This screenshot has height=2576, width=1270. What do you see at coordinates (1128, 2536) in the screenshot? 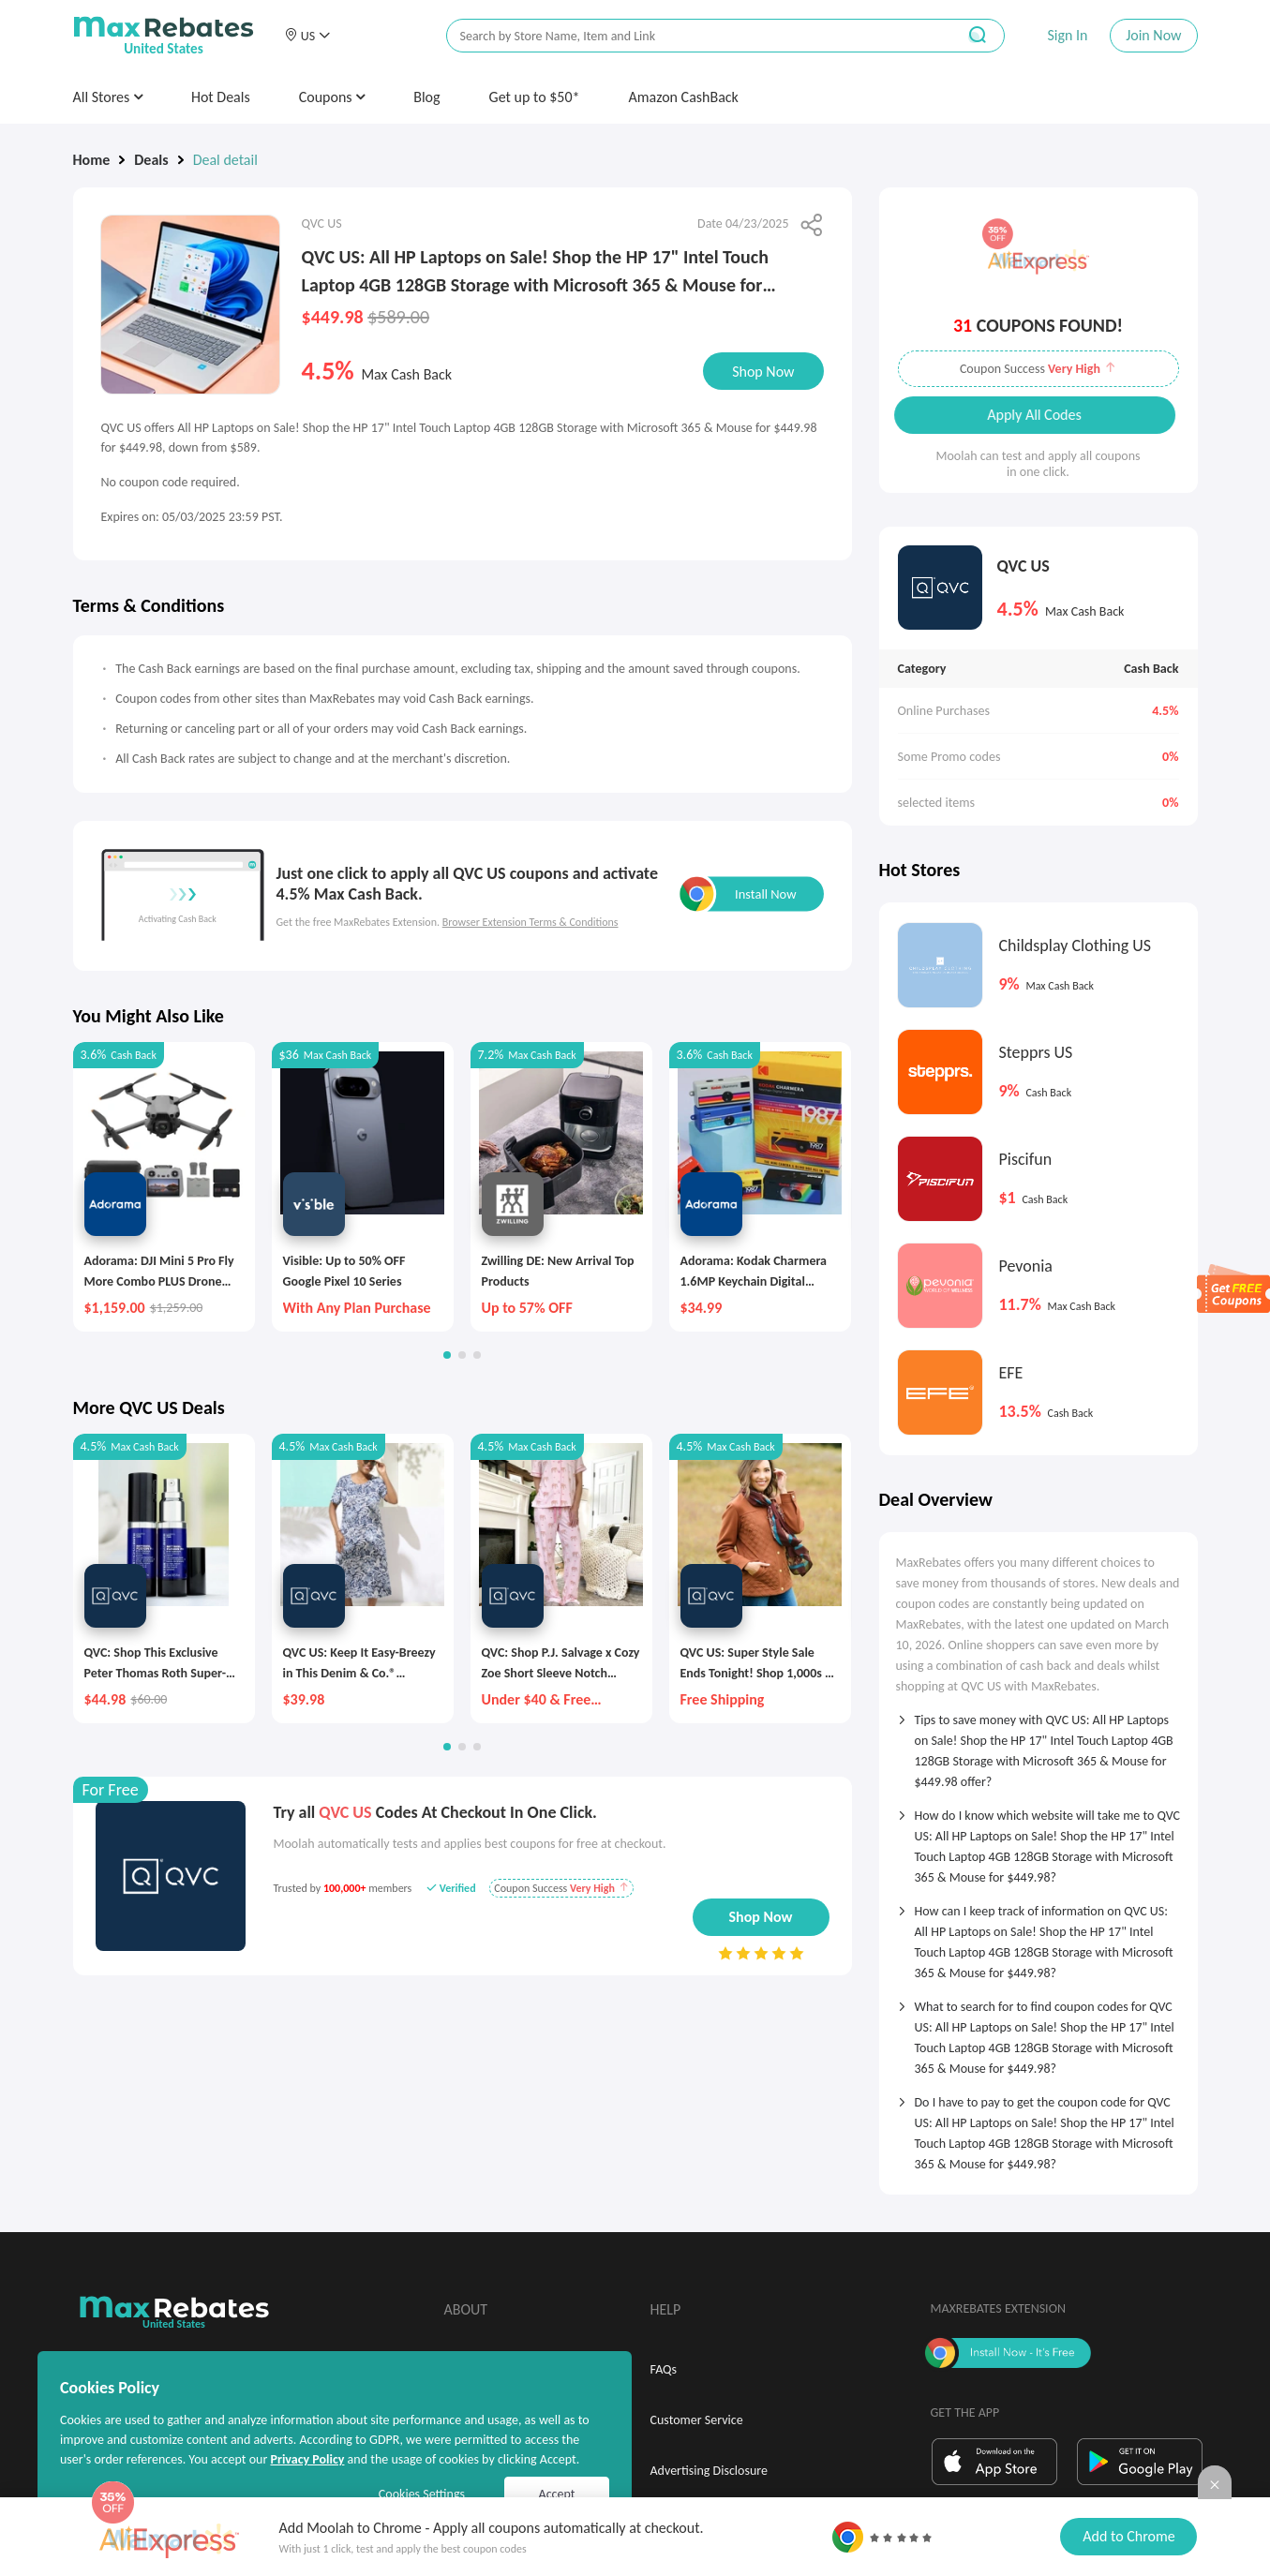
I see `Add to Chrome` at bounding box center [1128, 2536].